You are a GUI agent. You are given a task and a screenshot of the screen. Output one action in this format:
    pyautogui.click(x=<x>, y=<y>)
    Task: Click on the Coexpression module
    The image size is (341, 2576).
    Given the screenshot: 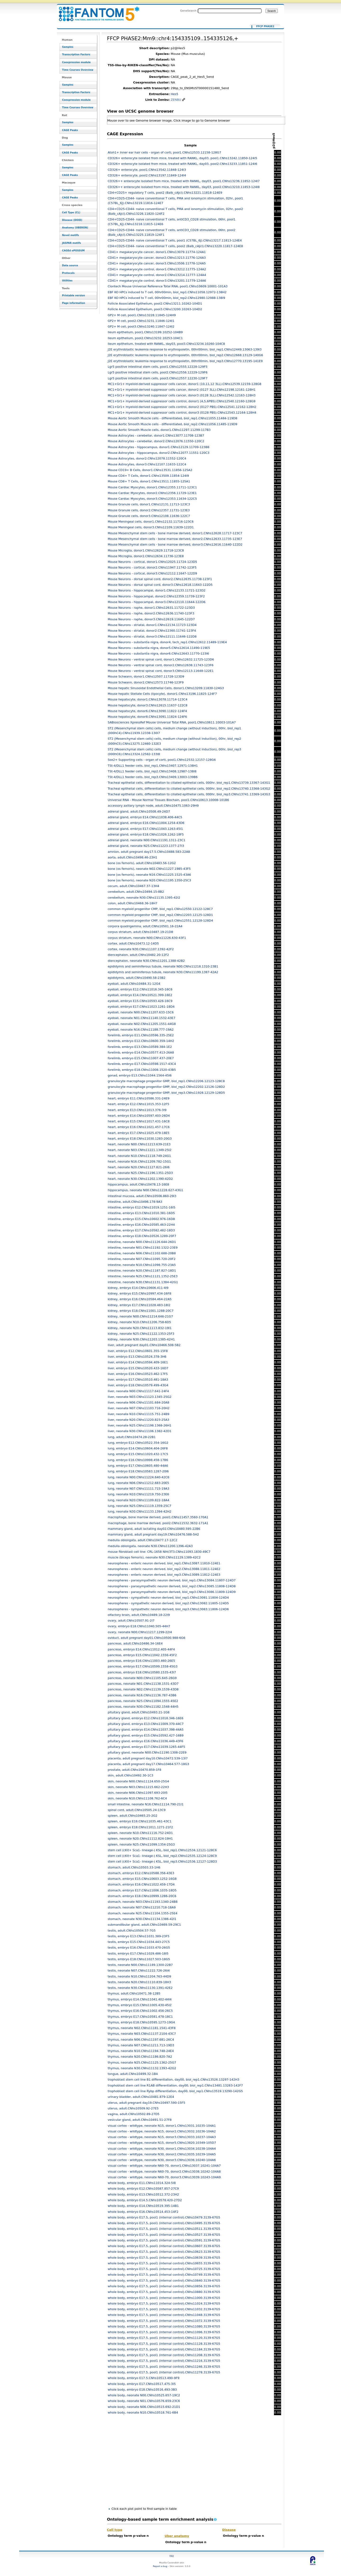 What is the action you would take?
    pyautogui.click(x=76, y=62)
    